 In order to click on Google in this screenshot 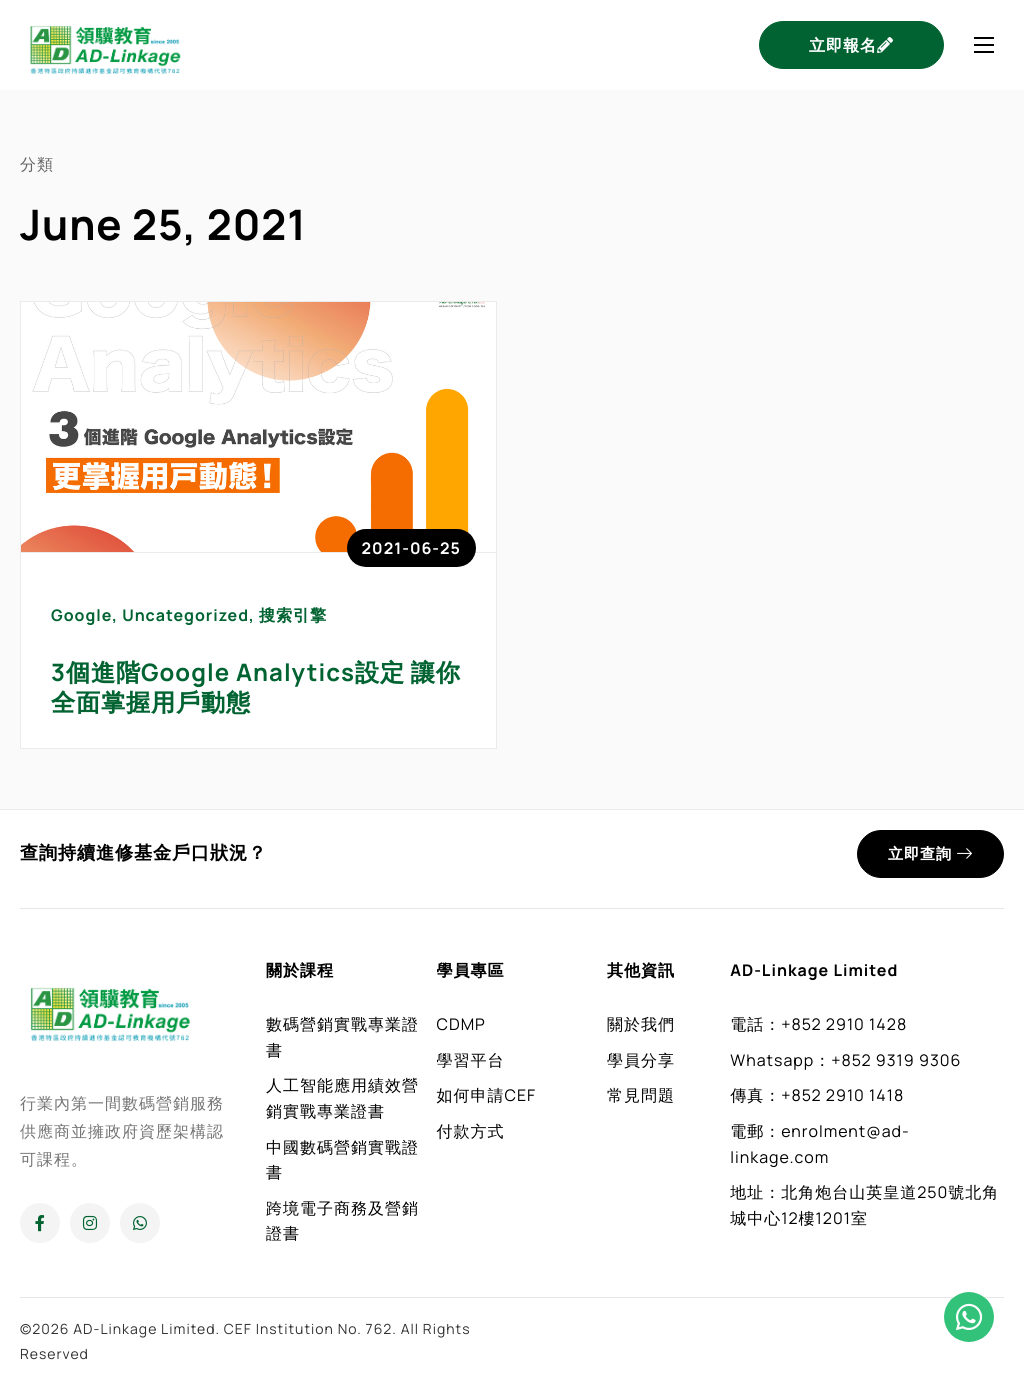, I will do `click(81, 615)`.